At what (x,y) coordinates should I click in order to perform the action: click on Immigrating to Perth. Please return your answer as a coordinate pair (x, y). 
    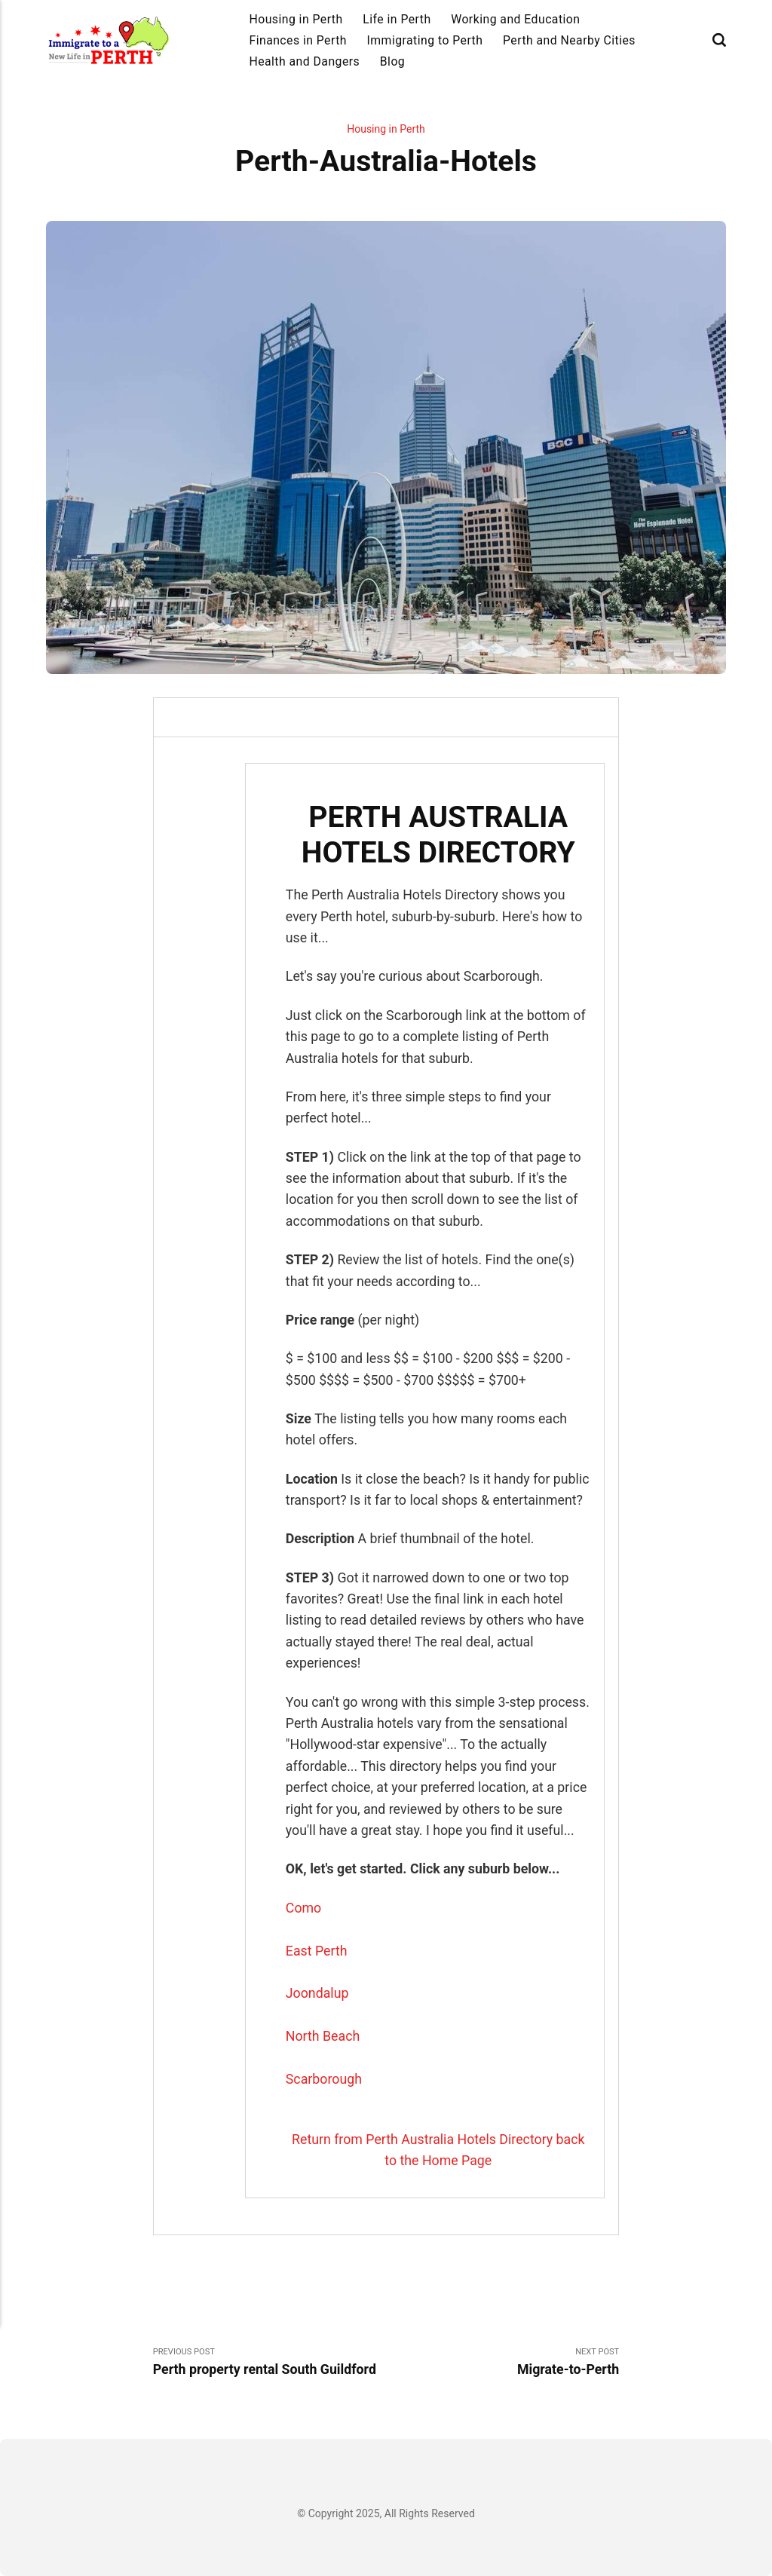
    Looking at the image, I should click on (425, 40).